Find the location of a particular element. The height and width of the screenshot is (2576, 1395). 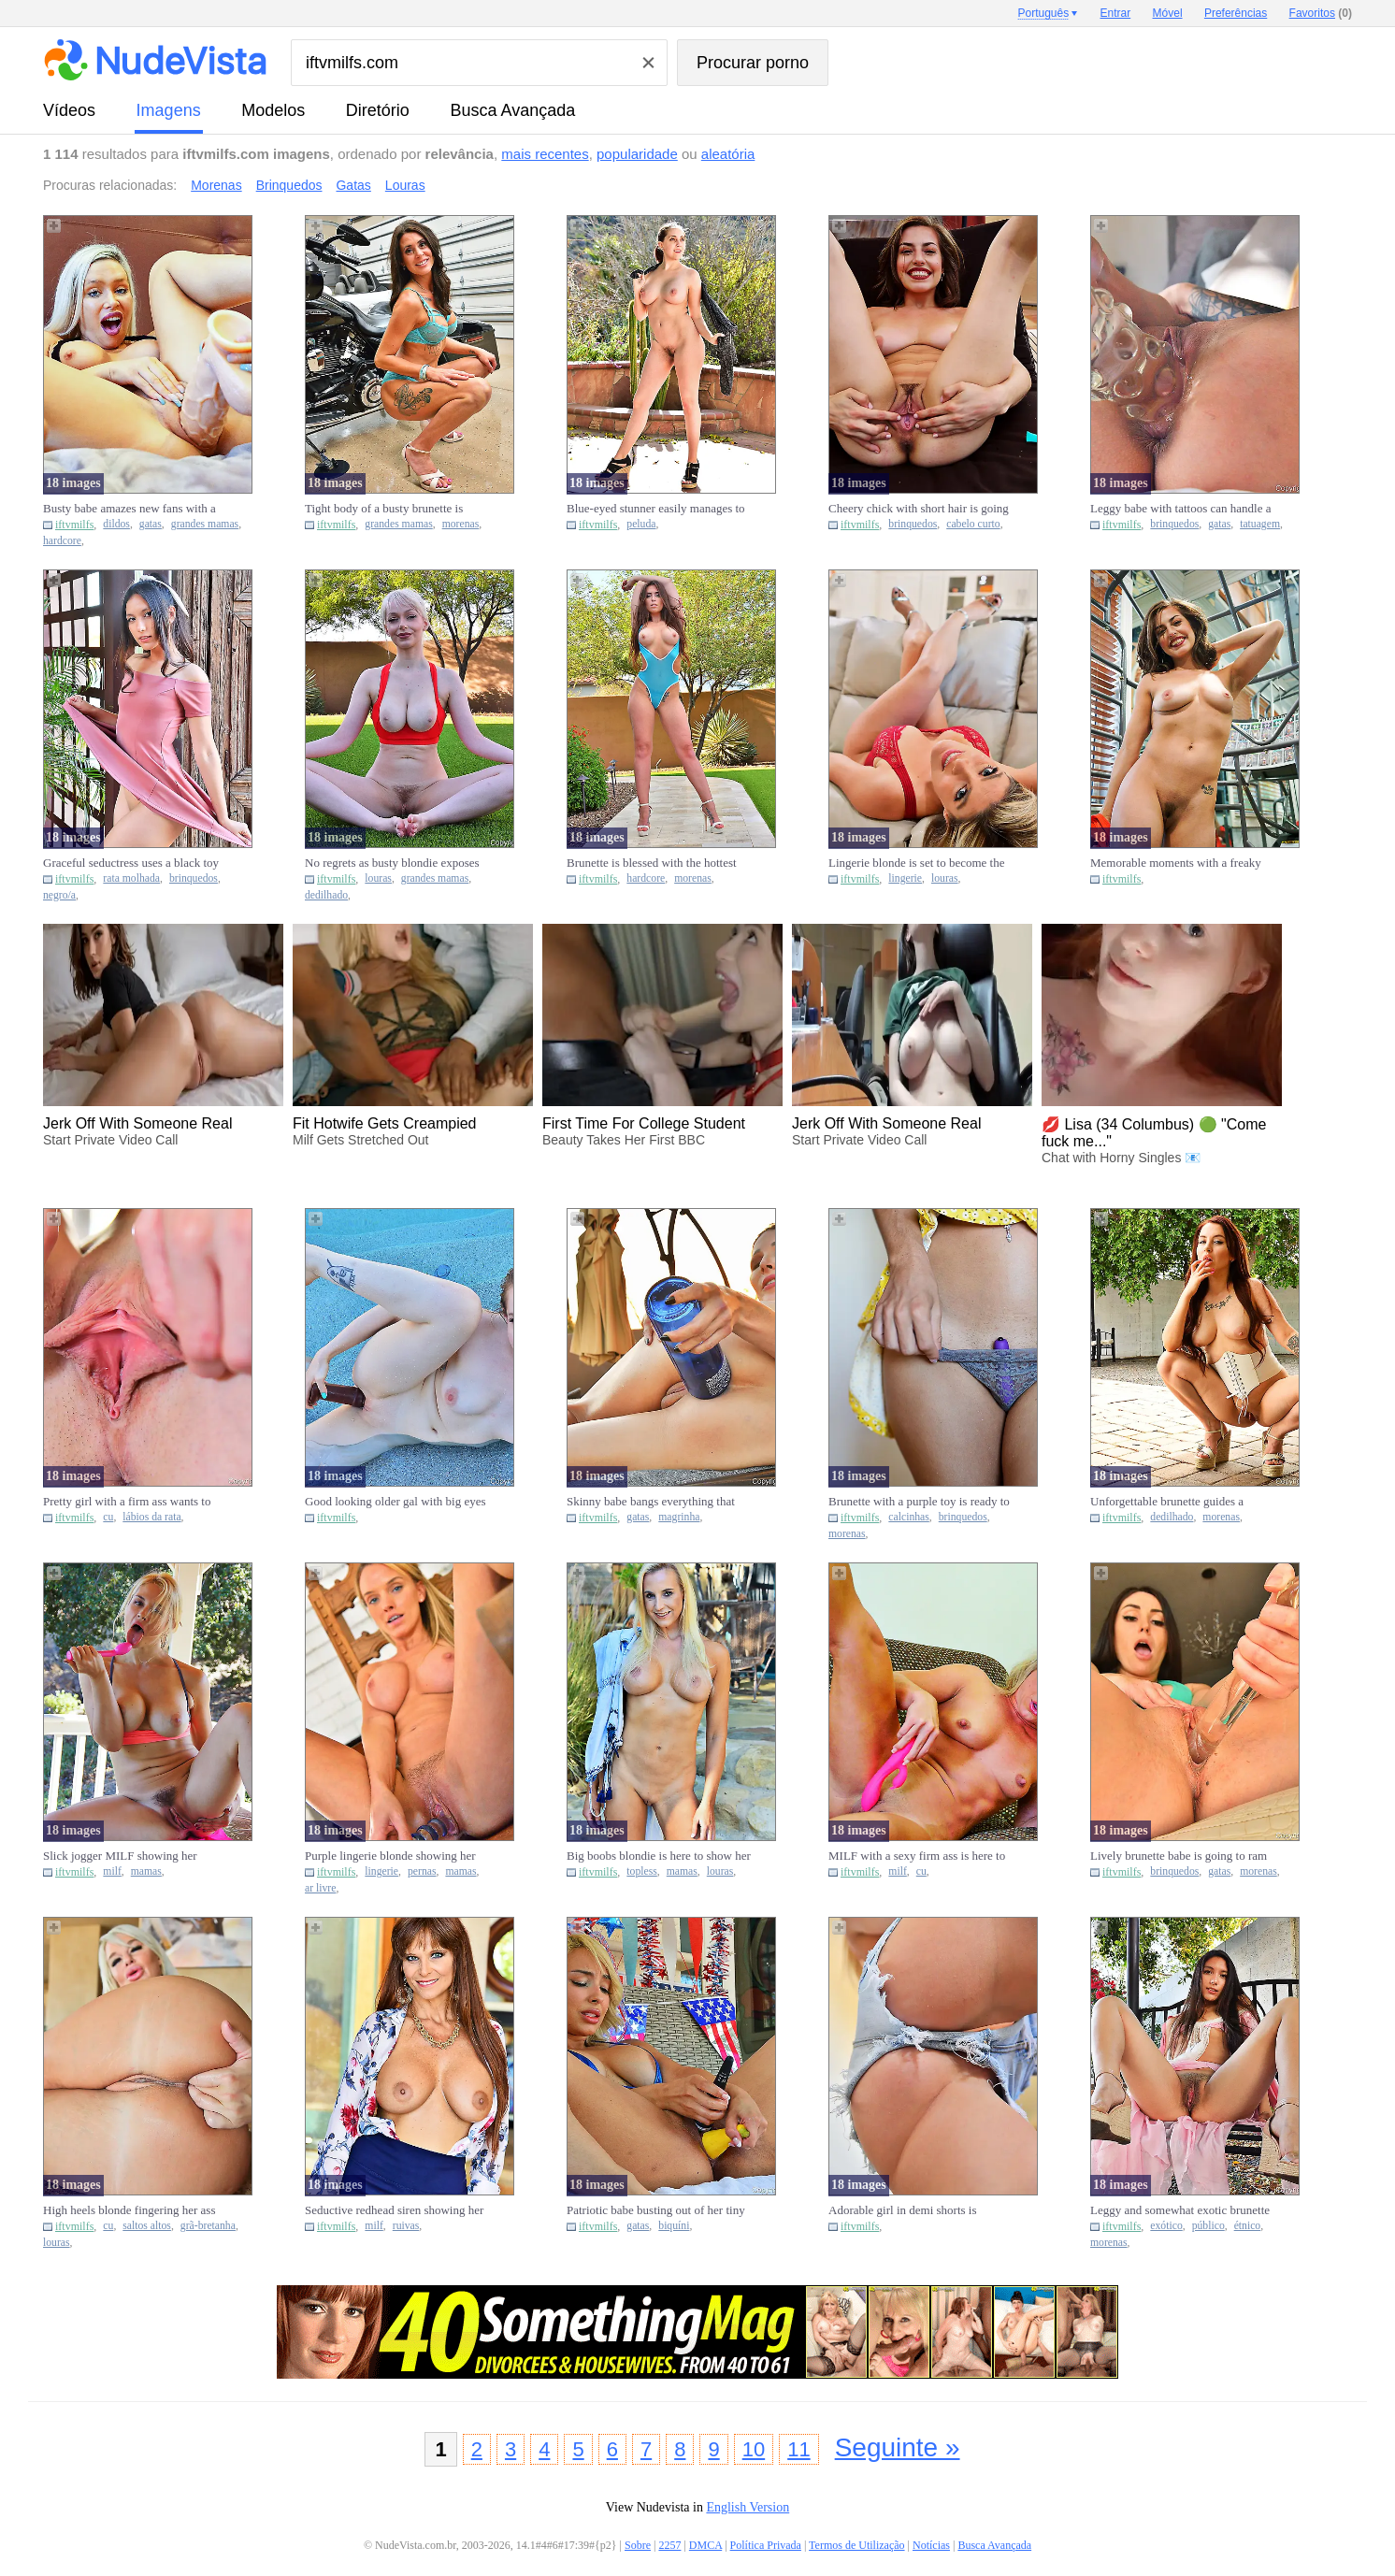

lábios da rata is located at coordinates (151, 1517).